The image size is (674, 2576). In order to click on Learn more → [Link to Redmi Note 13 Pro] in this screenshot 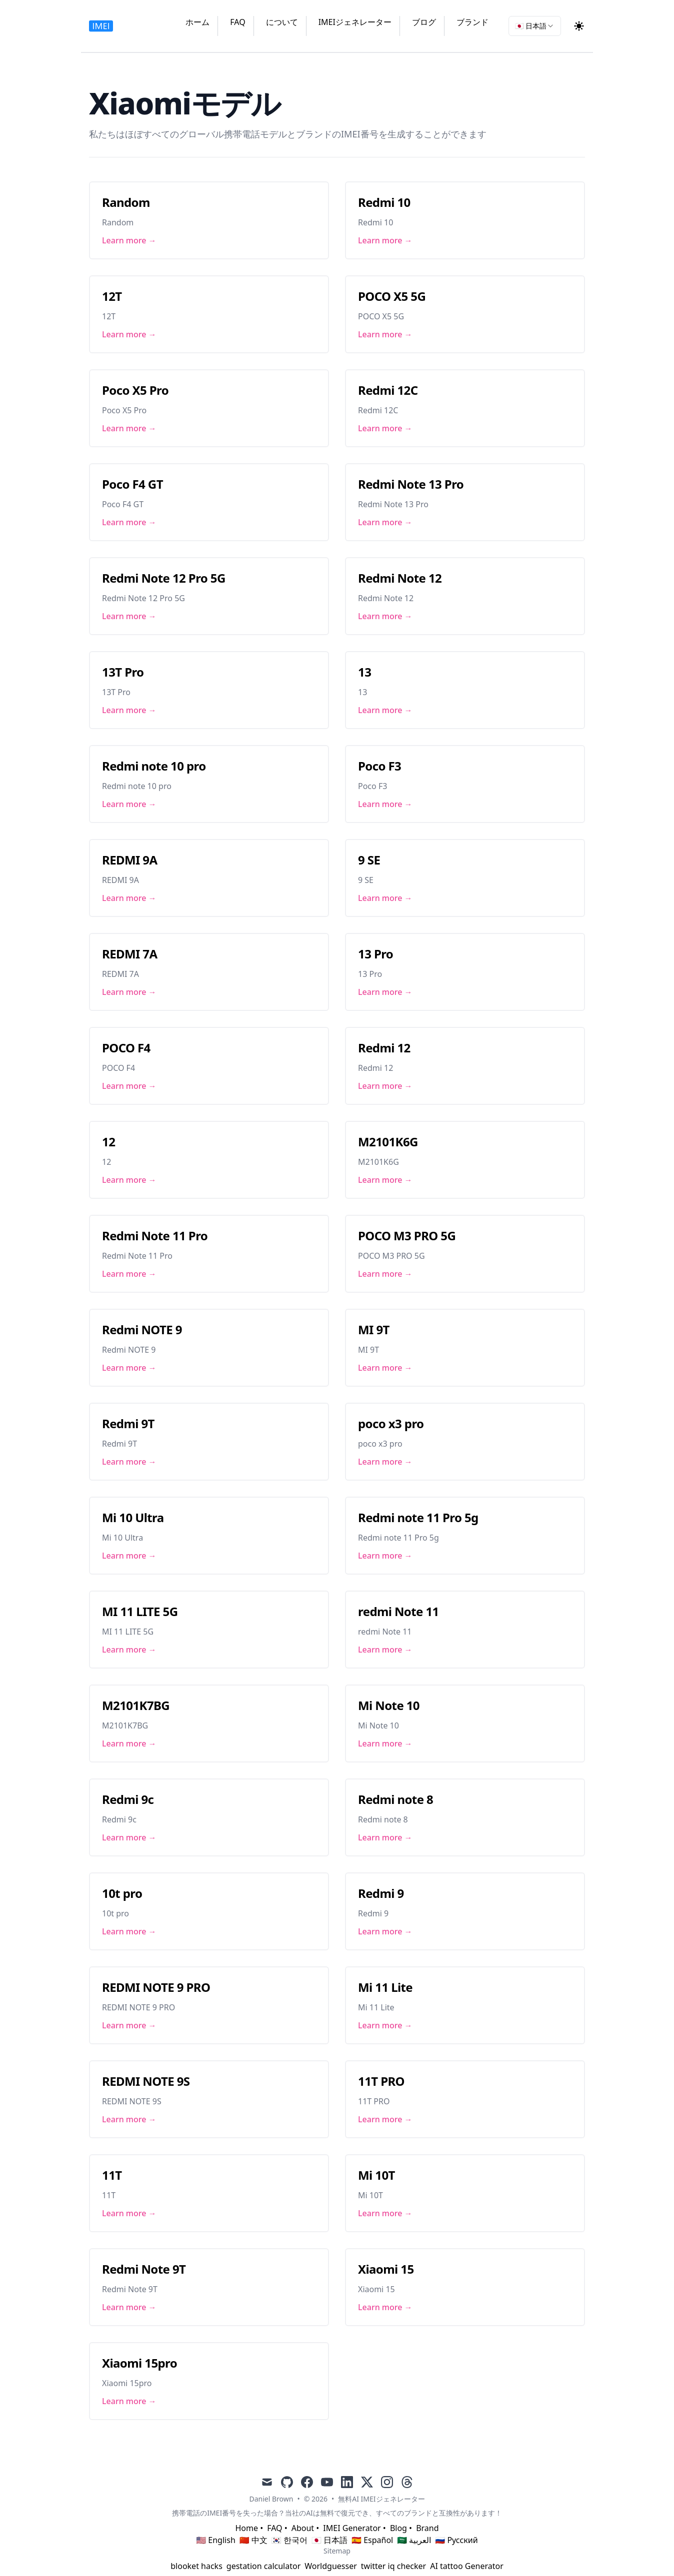, I will do `click(385, 522)`.